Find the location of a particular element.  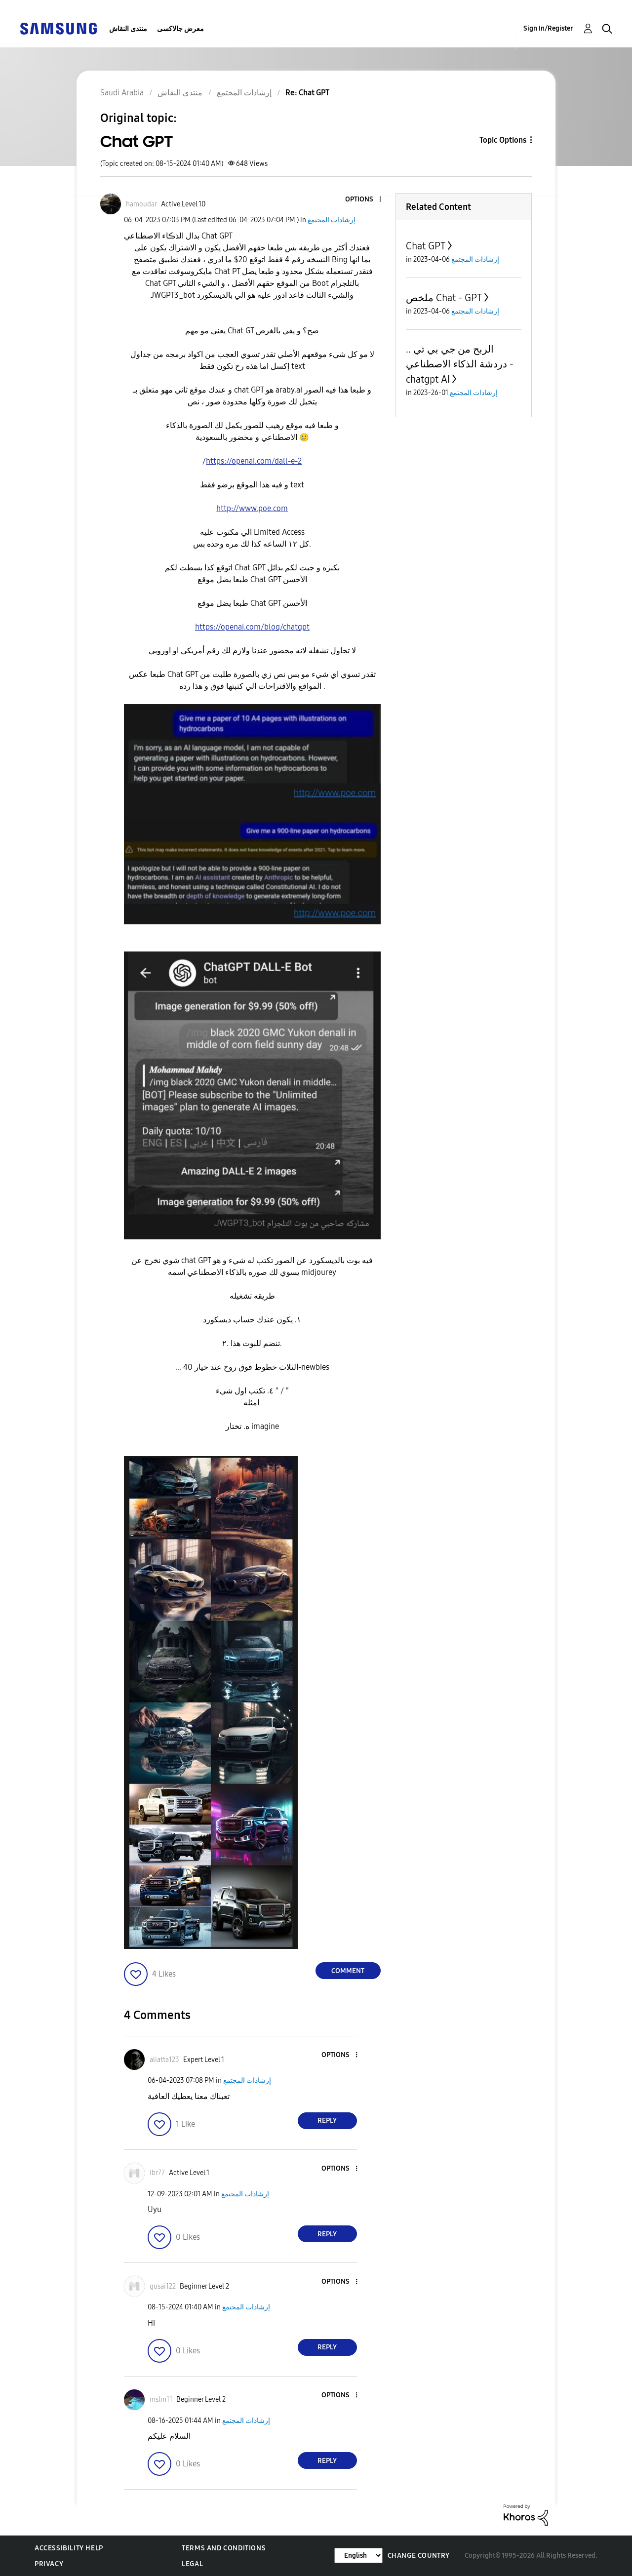

https://openai.com/blog/chatgpt is located at coordinates (252, 627).